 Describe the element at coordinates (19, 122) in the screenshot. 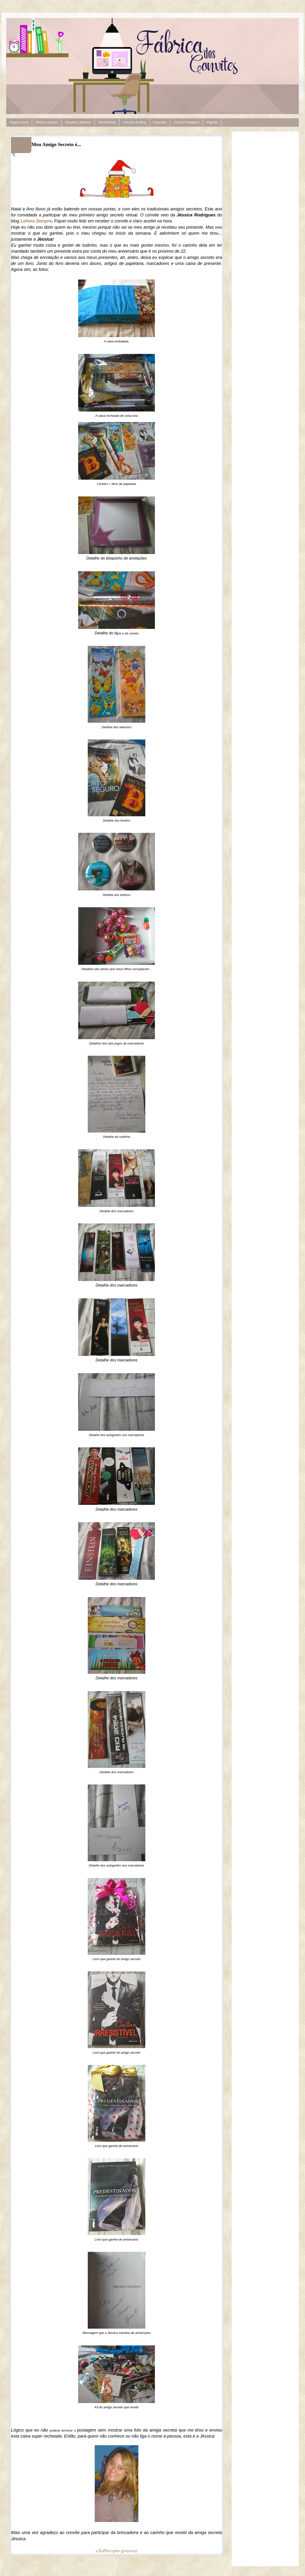

I see `Página Inicial` at that location.